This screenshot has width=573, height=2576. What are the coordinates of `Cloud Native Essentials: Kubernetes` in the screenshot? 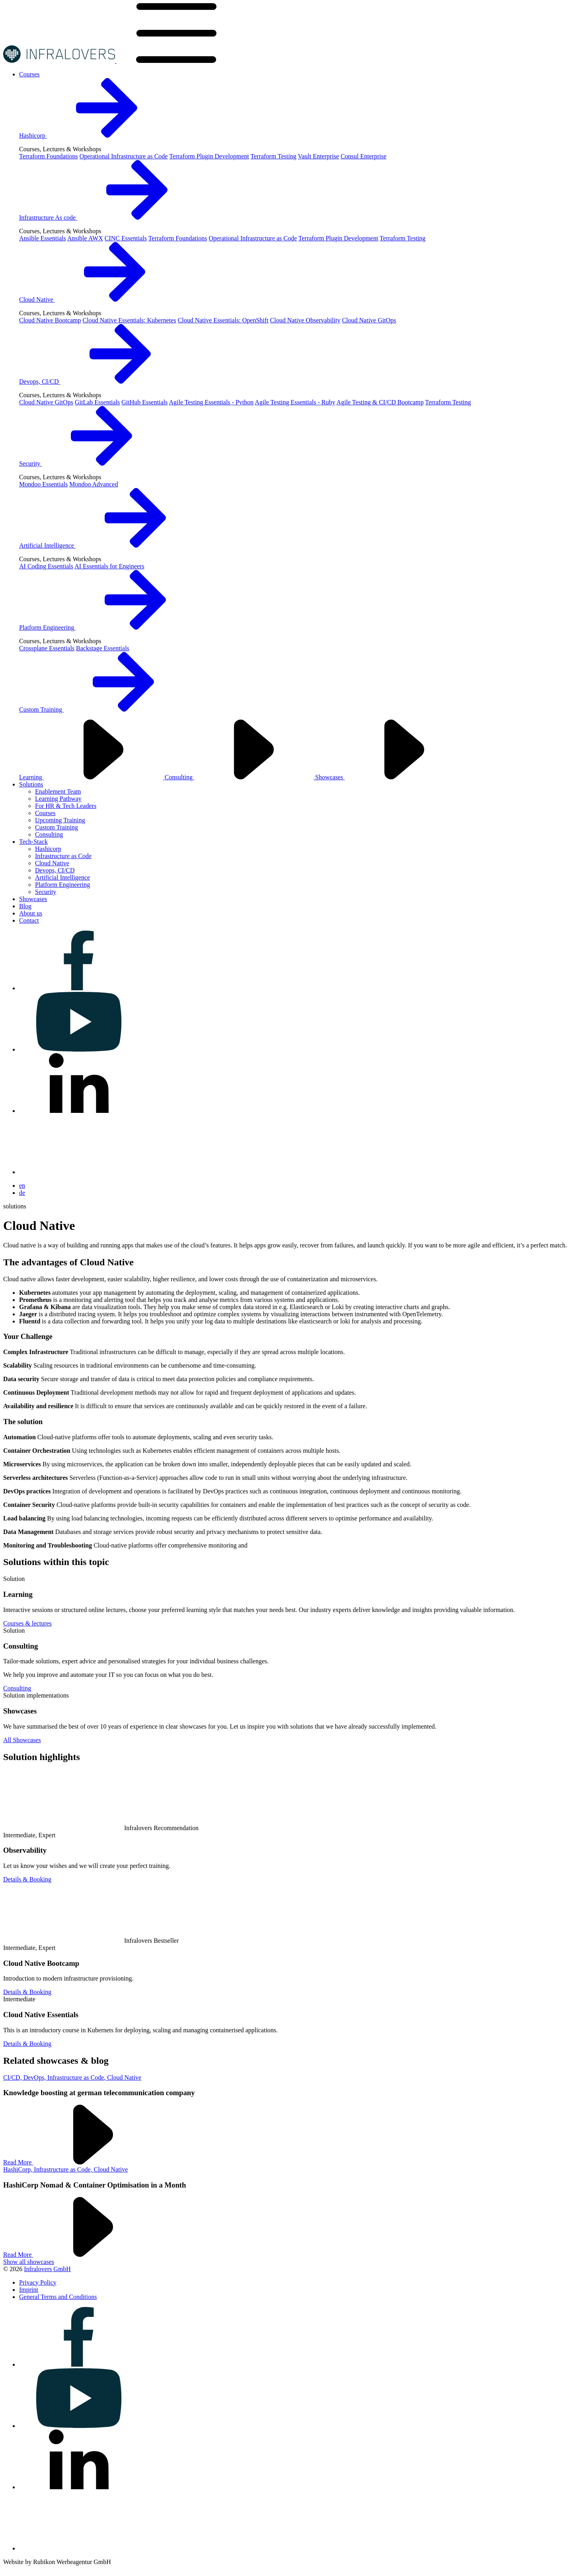 It's located at (129, 320).